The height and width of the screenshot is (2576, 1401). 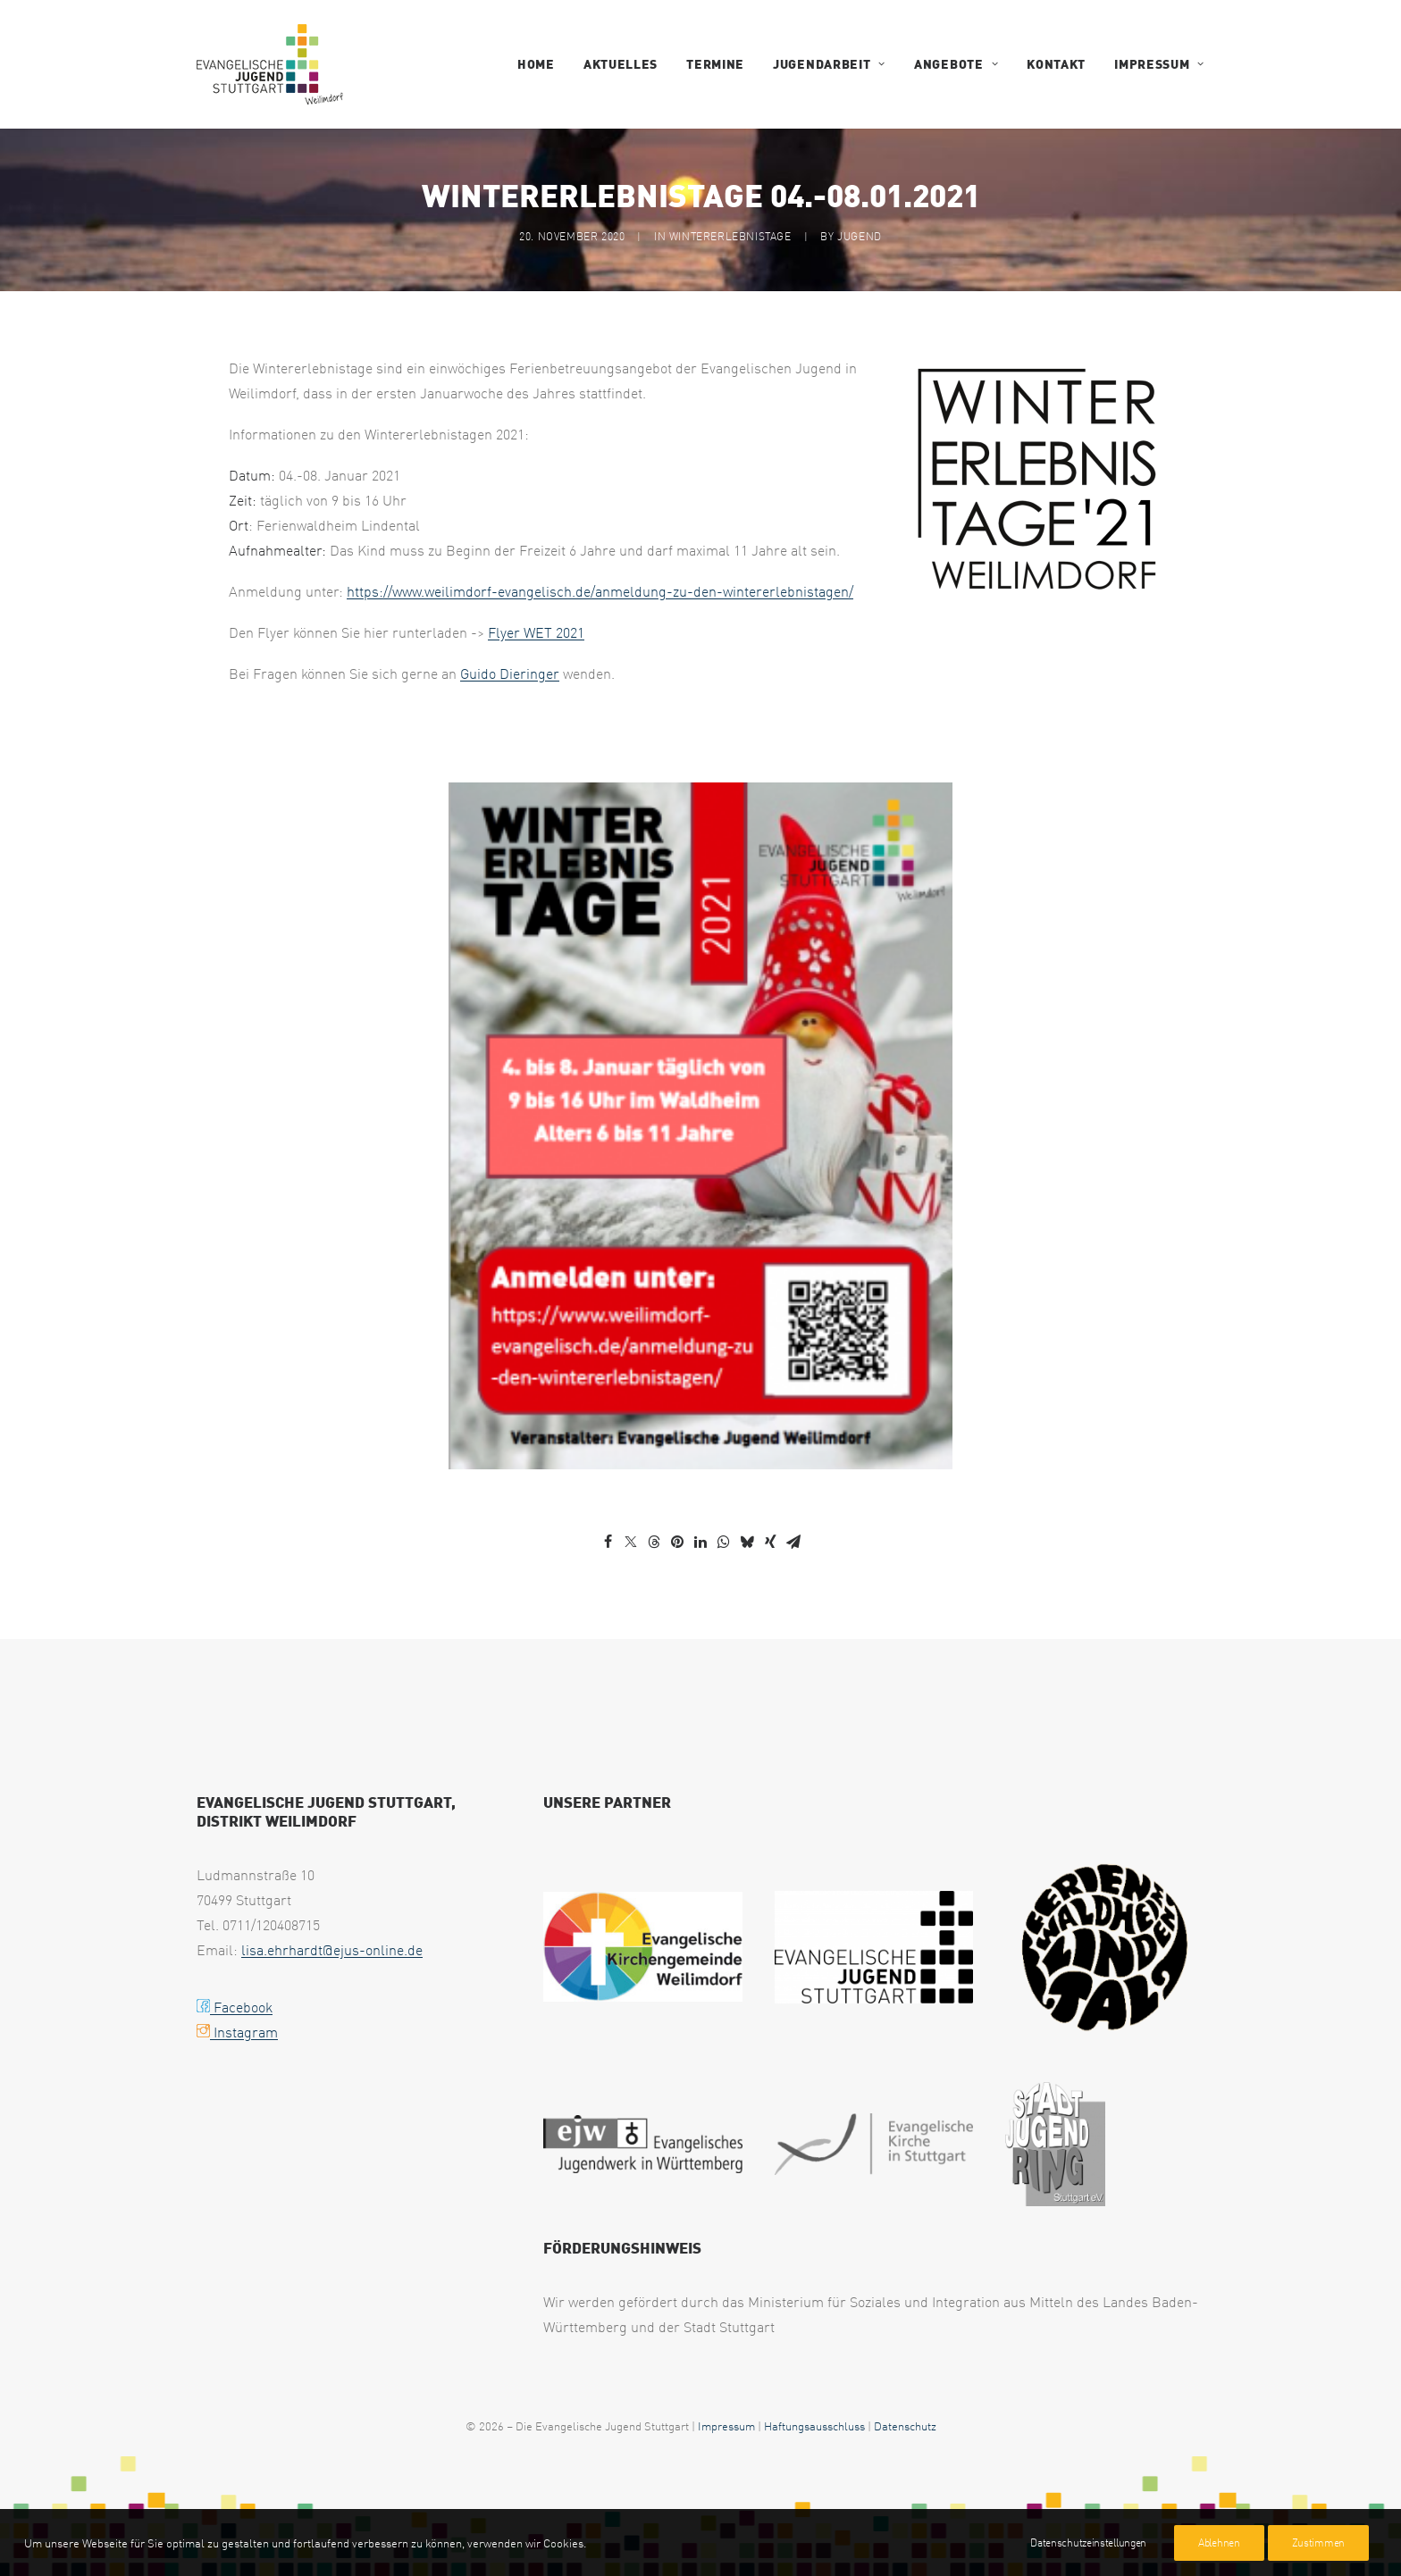 I want to click on Impressum, so click(x=1159, y=63).